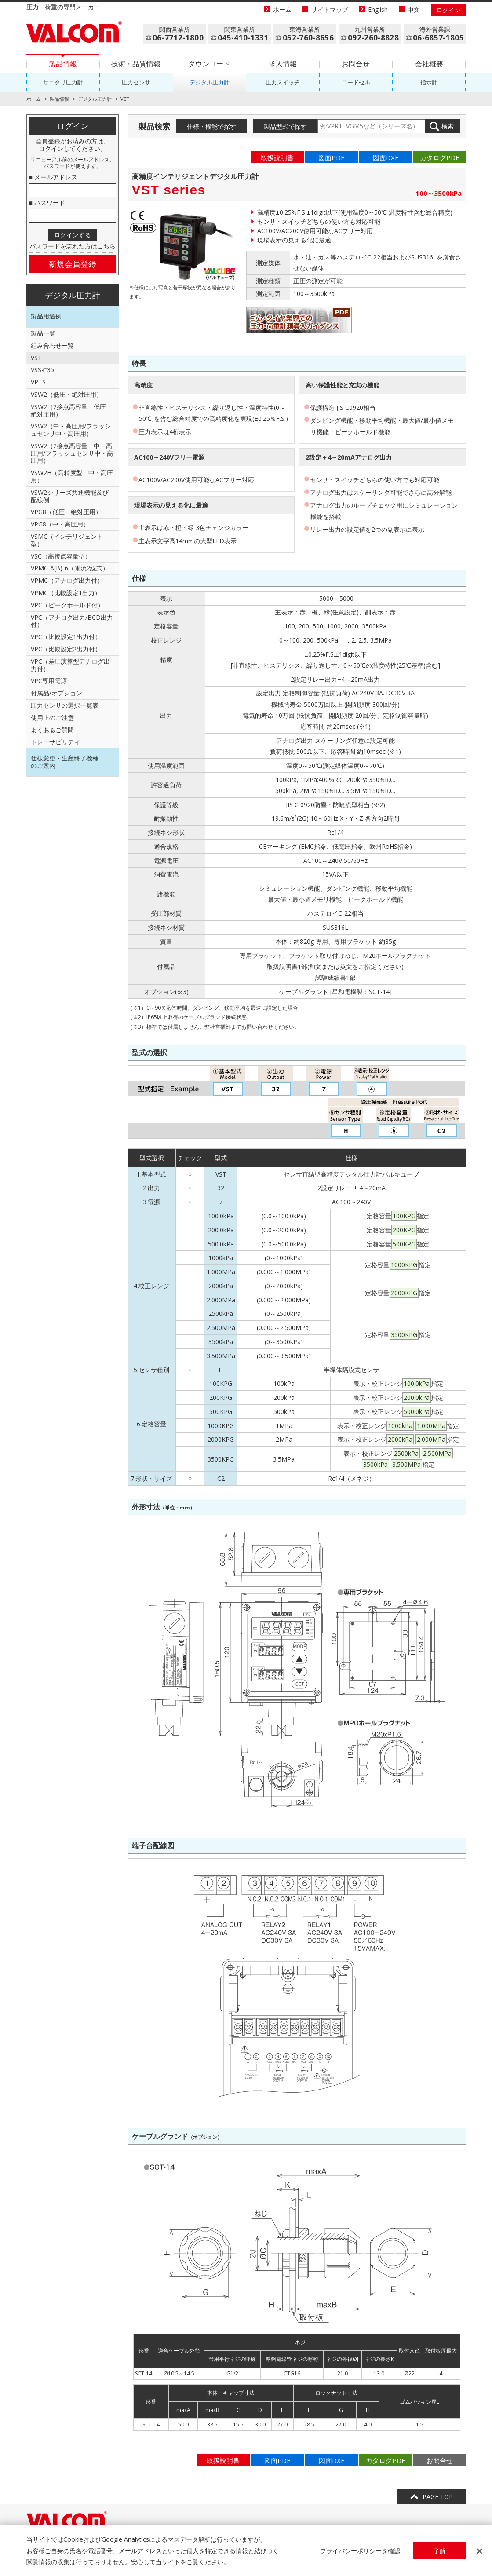 This screenshot has width=492, height=2576. Describe the element at coordinates (56, 693) in the screenshot. I see `付属品/オプション` at that location.